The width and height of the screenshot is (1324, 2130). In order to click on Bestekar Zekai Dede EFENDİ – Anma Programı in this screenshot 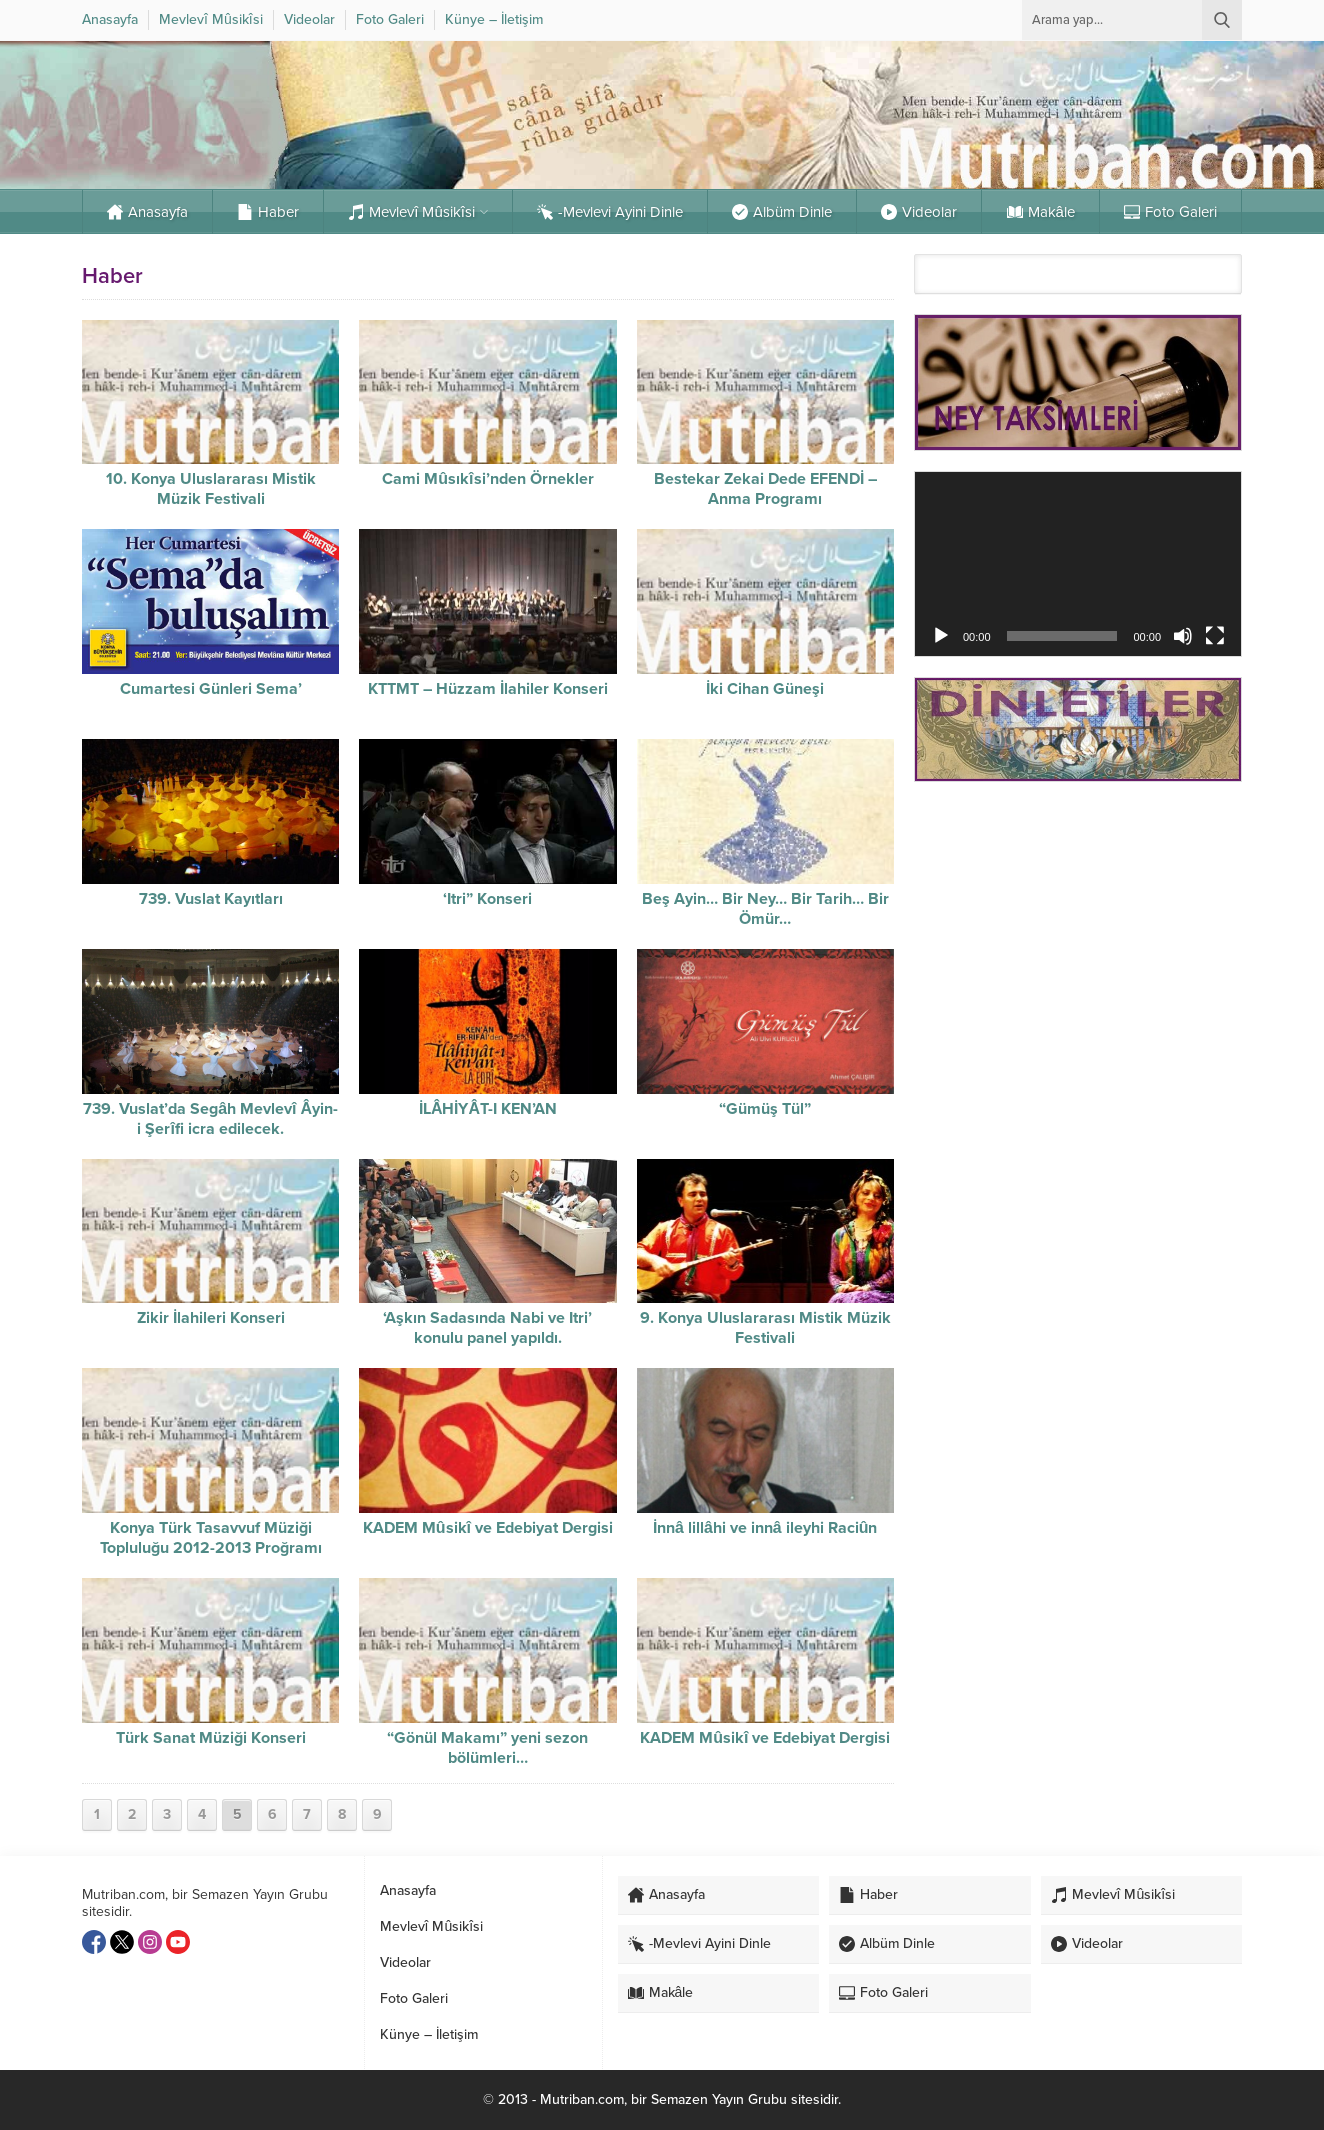, I will do `click(765, 489)`.